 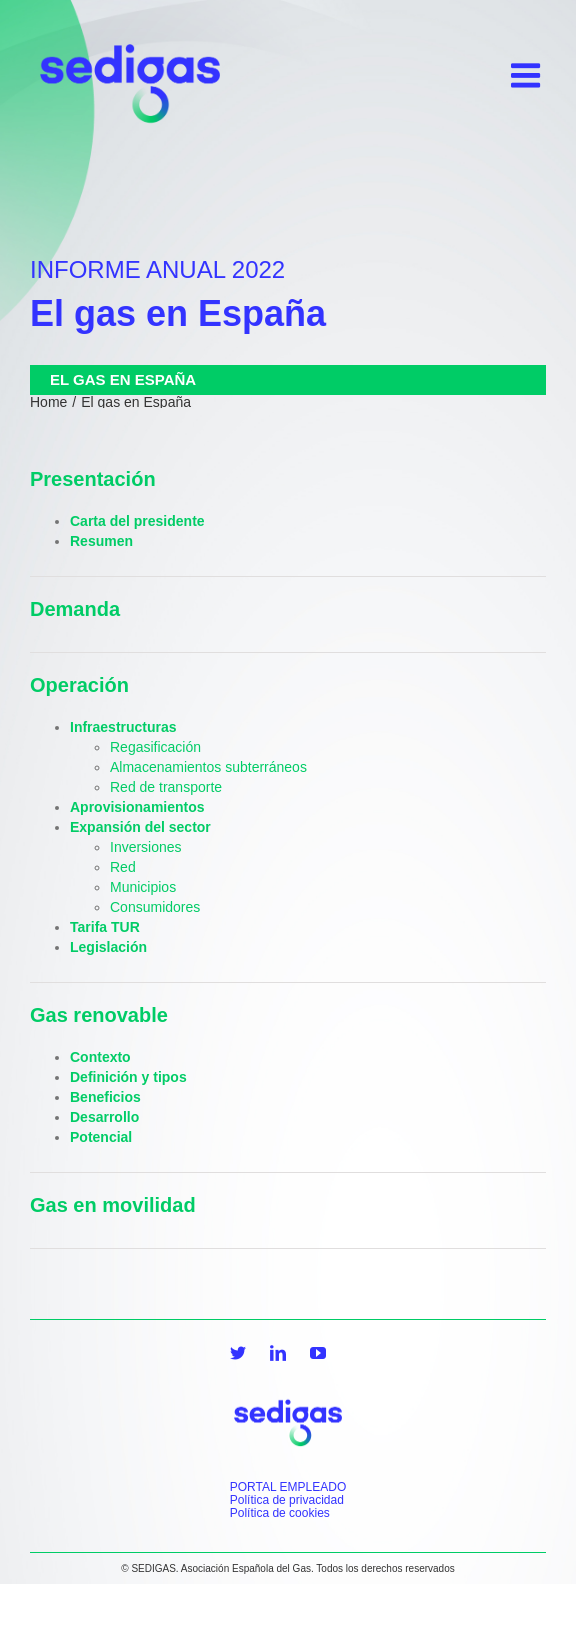 I want to click on Home, so click(x=48, y=402).